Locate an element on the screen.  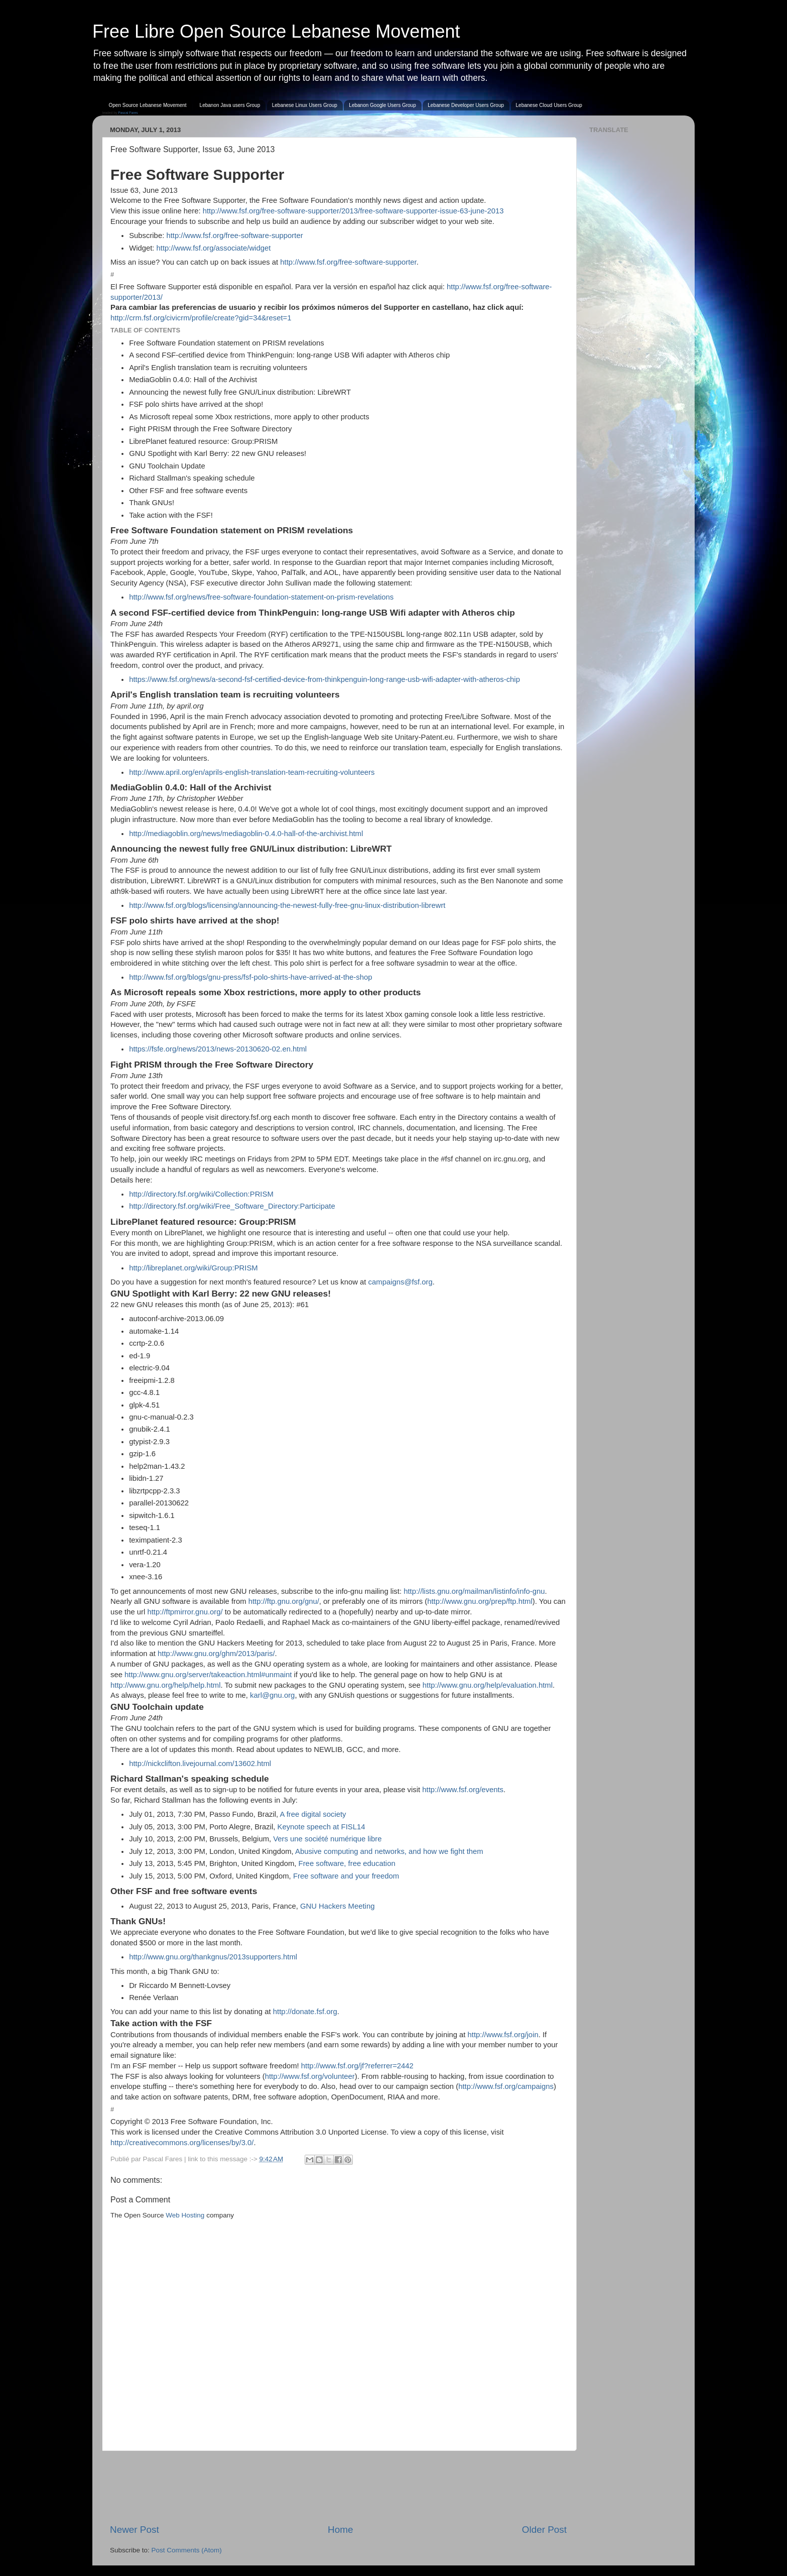
http://www.fsf.org/blogs/licensing/announcing-the-newest-fully-free-gnu-linux-distribution-librewrt is located at coordinates (287, 905).